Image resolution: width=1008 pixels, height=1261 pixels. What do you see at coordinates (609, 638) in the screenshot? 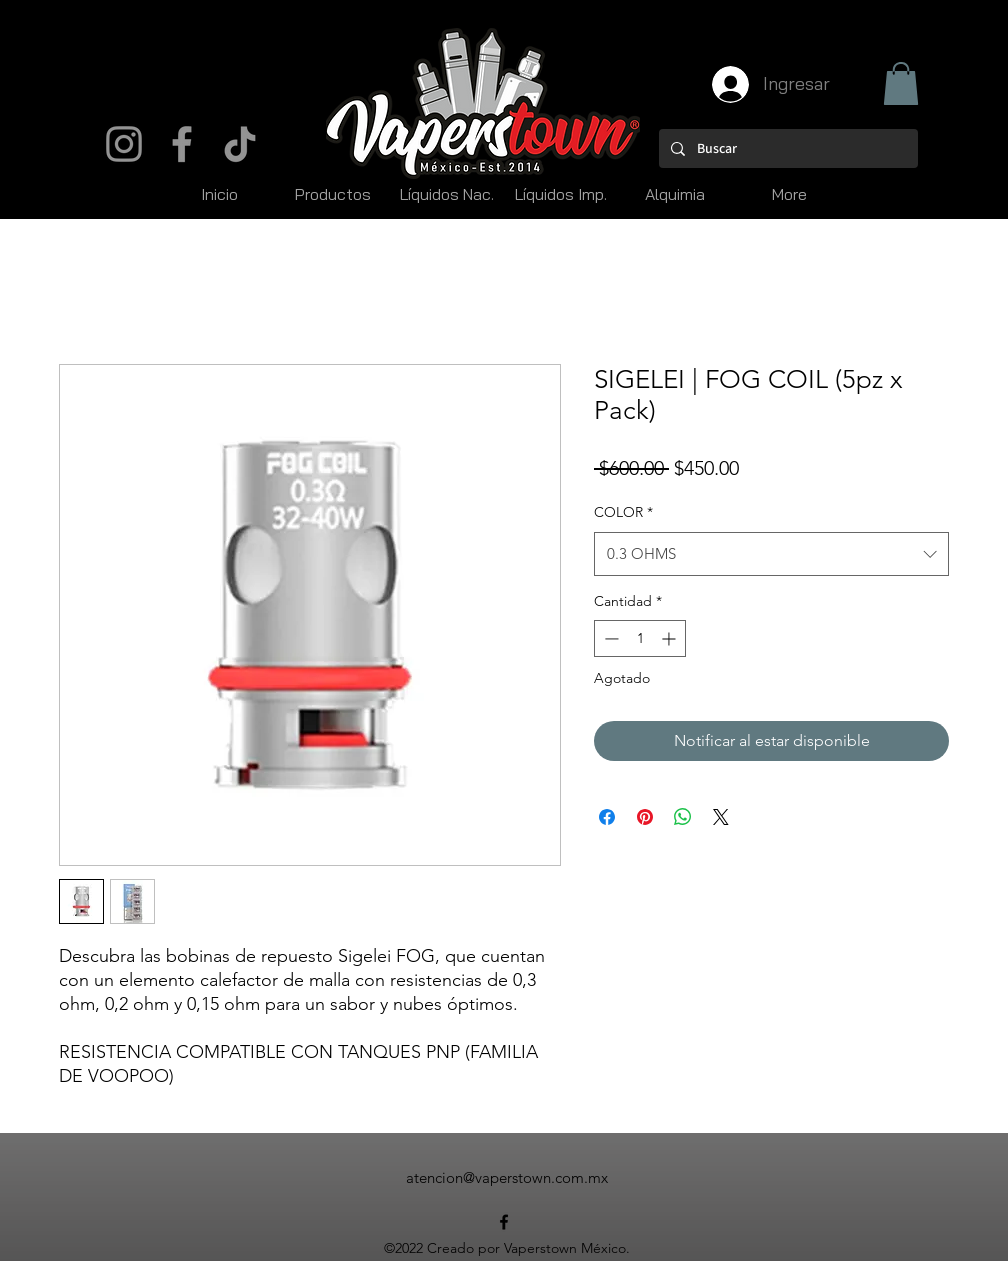
I see `[Decrement]` at bounding box center [609, 638].